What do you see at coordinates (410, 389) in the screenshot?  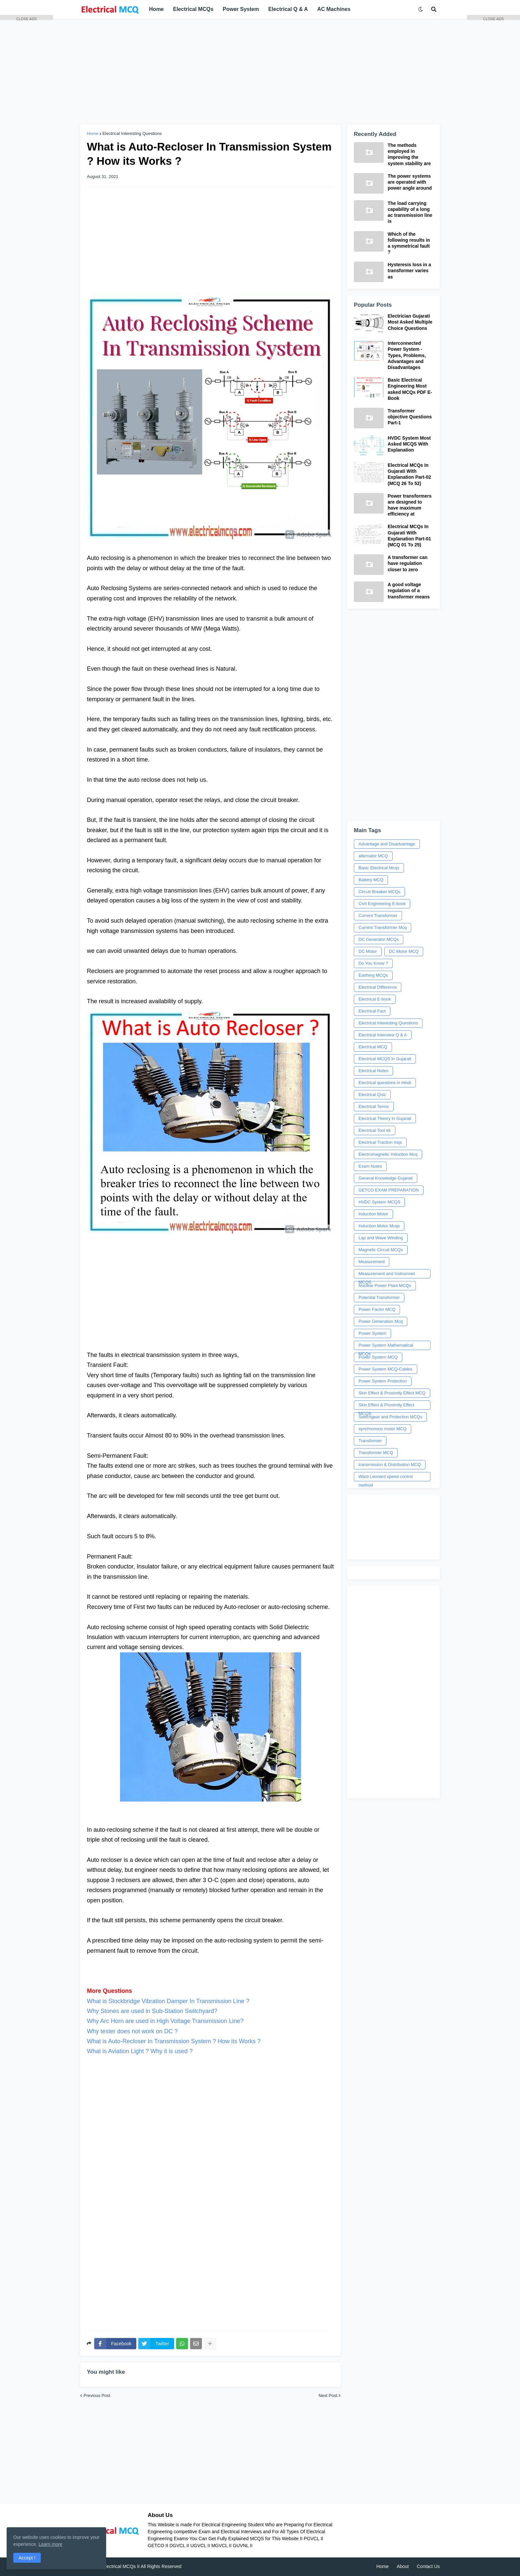 I see `Basic Electrical Engineering Most asked MCQs PDF E-Book` at bounding box center [410, 389].